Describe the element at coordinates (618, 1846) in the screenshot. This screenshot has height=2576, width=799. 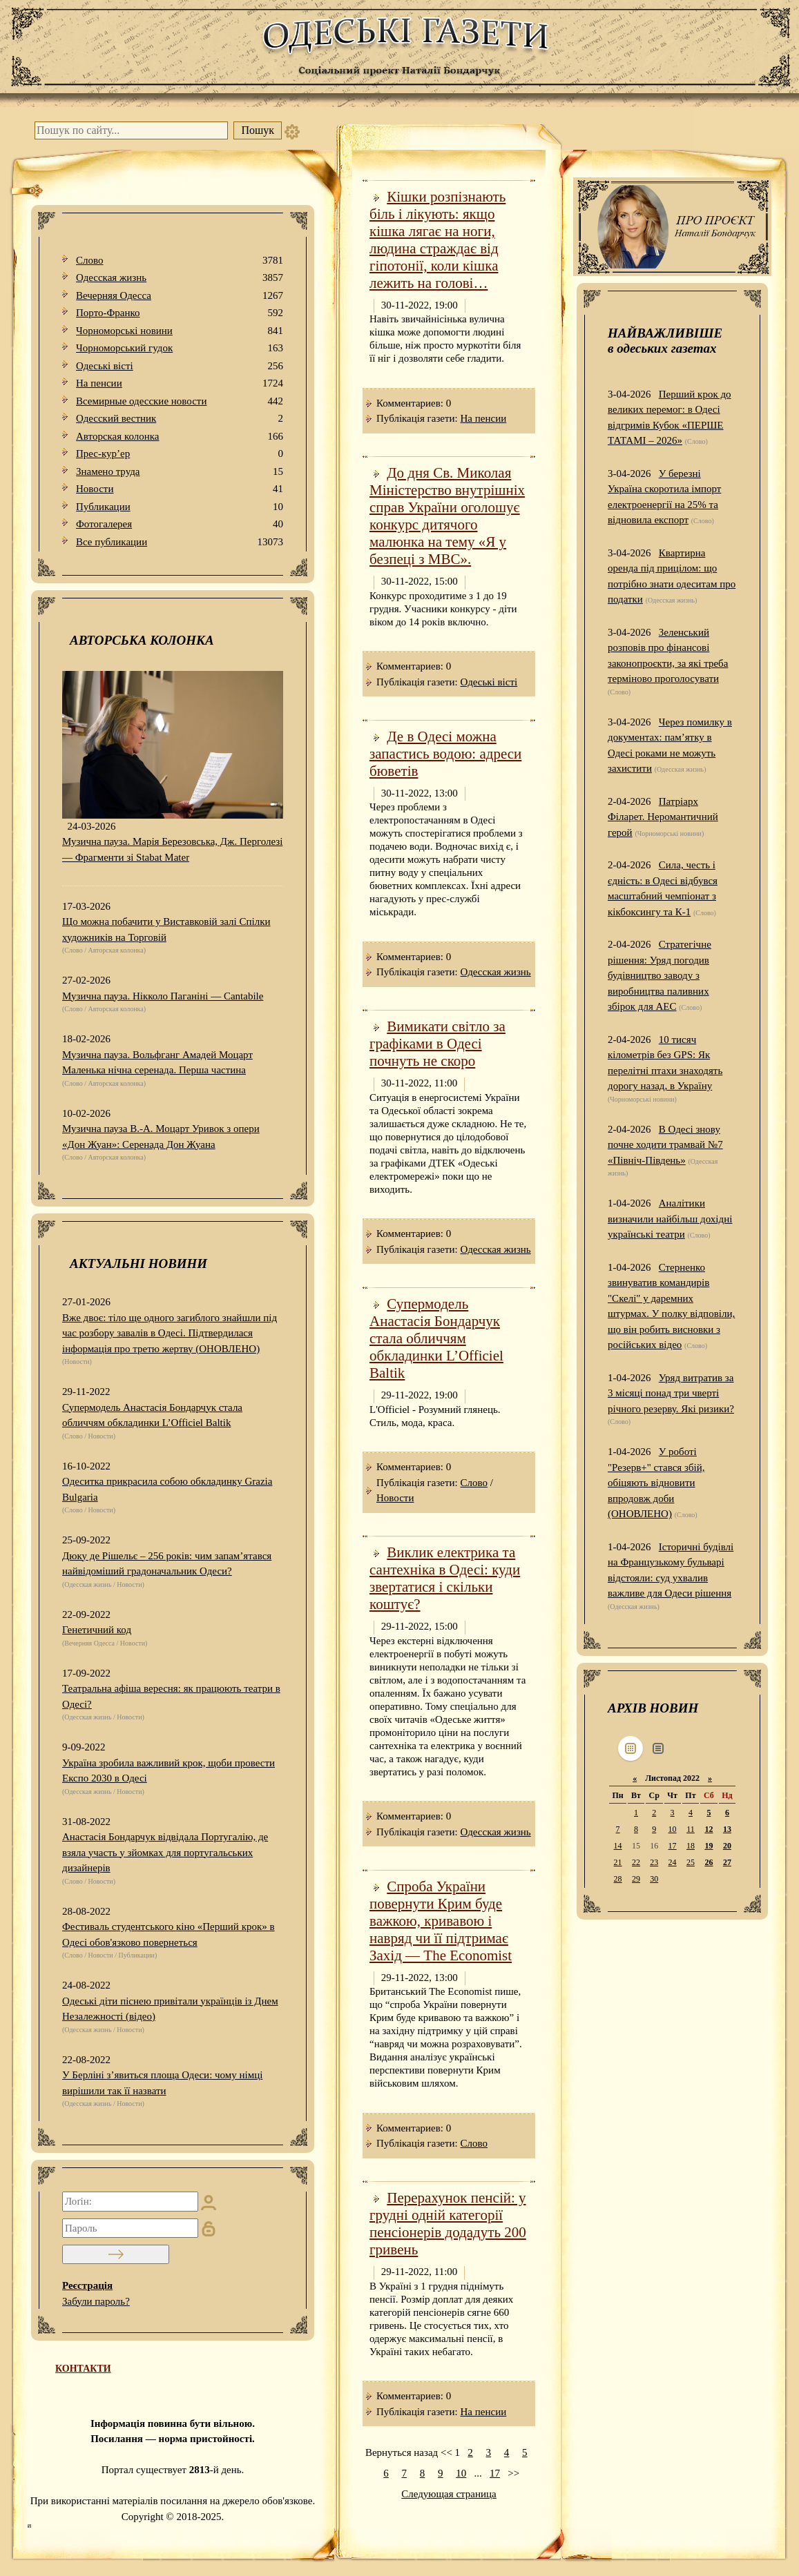
I see `14` at that location.